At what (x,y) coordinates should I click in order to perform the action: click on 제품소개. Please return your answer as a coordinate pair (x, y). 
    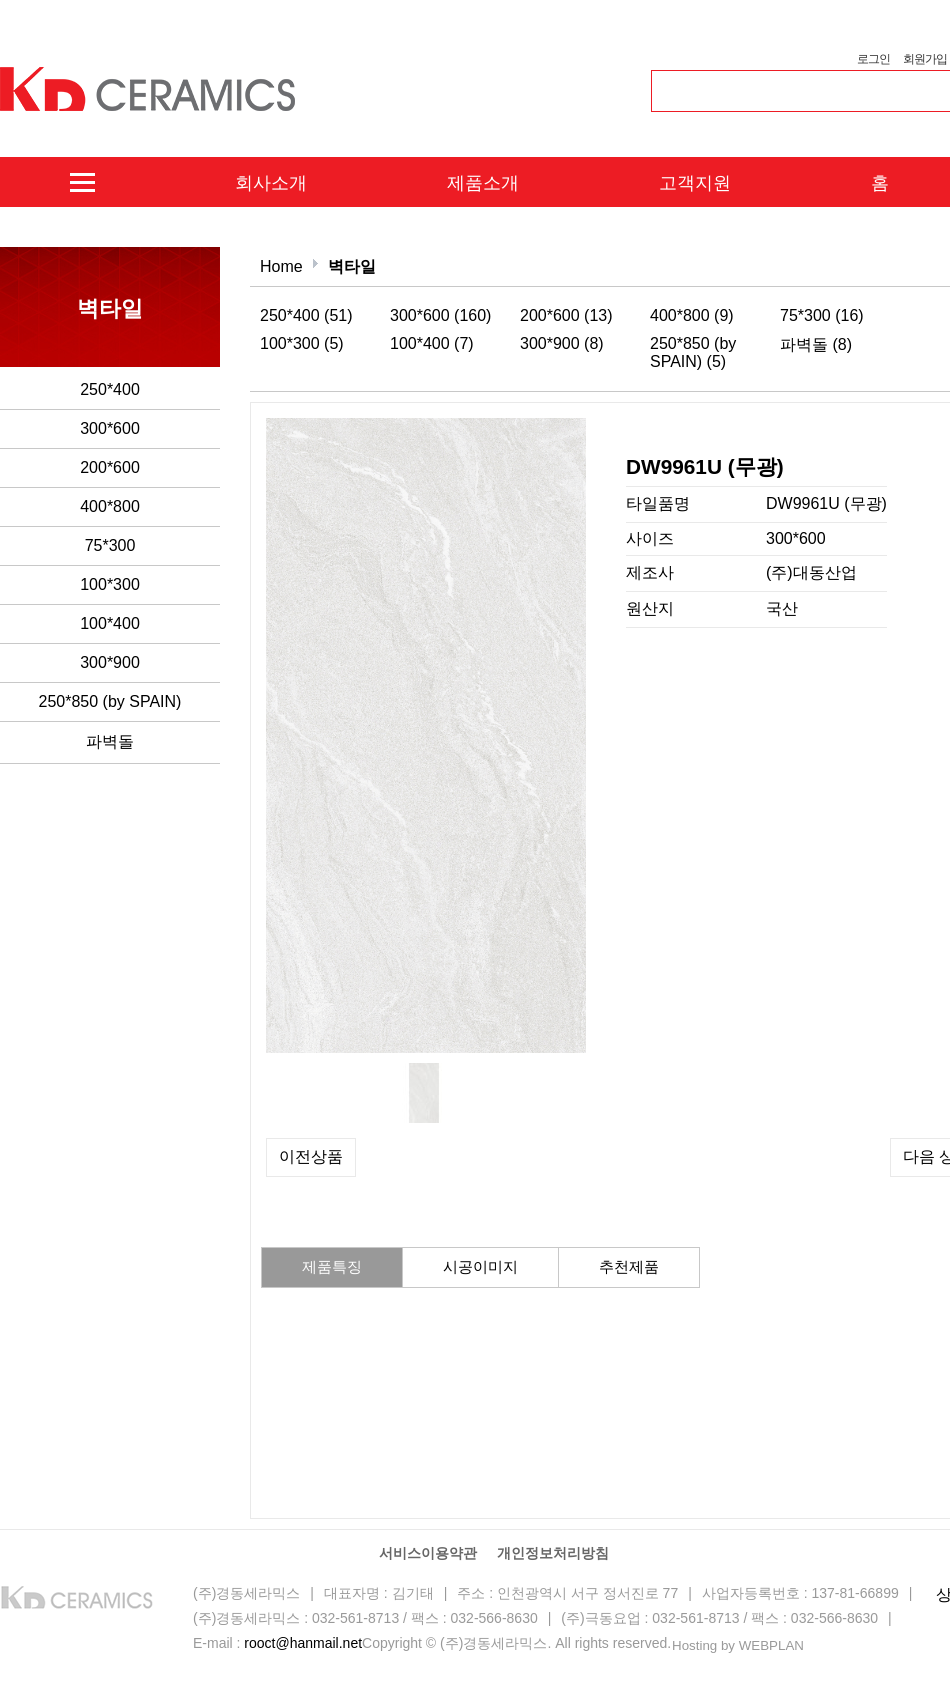
    Looking at the image, I should click on (483, 183).